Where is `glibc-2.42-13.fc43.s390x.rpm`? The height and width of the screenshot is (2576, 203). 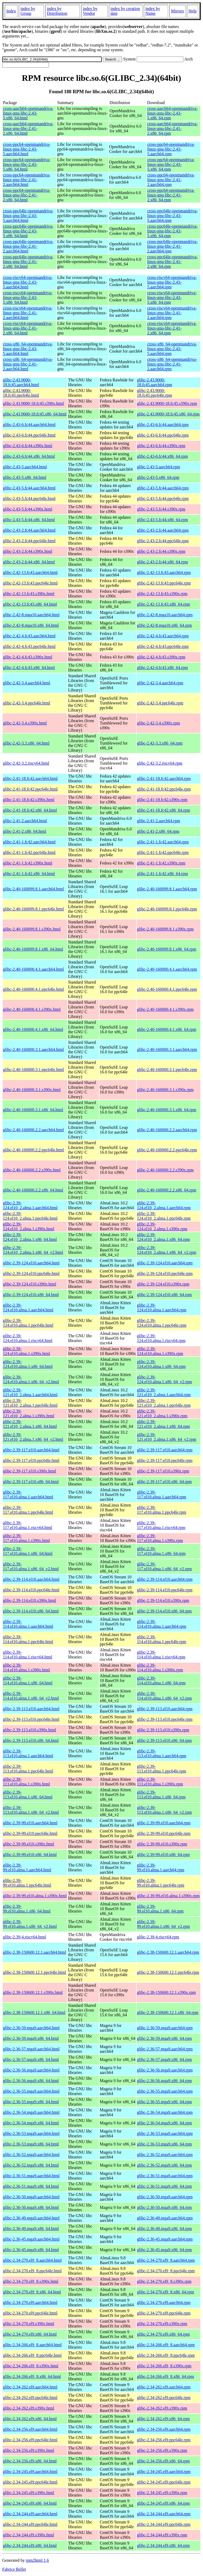
glibc-2.42-13.fc43.s390x.rpm is located at coordinates (162, 593).